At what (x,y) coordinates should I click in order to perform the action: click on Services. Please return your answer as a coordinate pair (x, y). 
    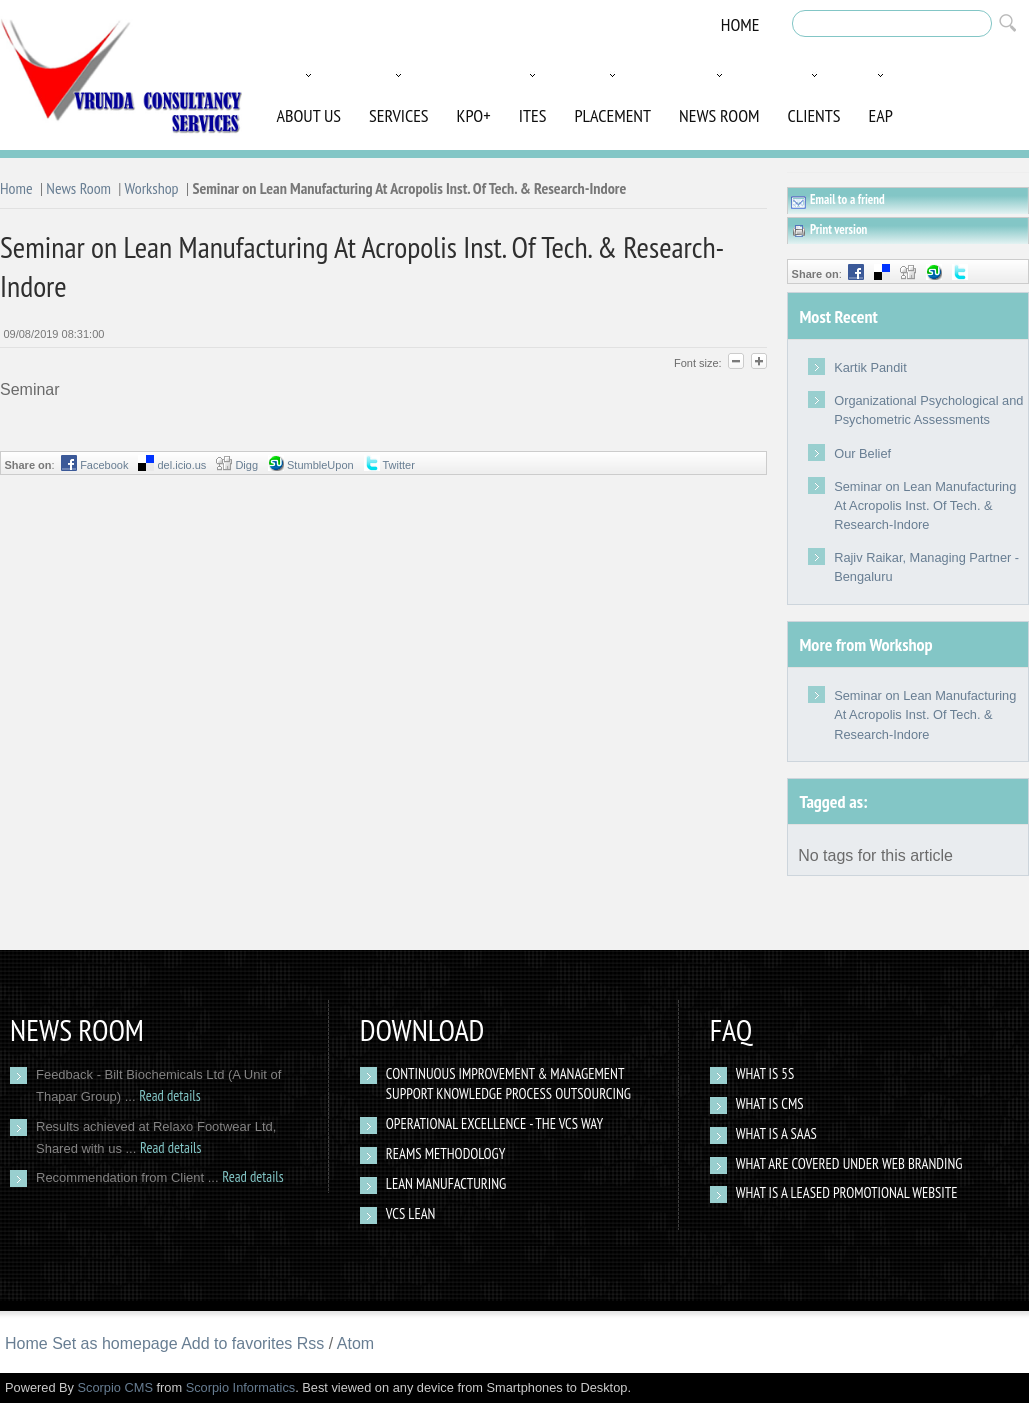
    Looking at the image, I should click on (399, 115).